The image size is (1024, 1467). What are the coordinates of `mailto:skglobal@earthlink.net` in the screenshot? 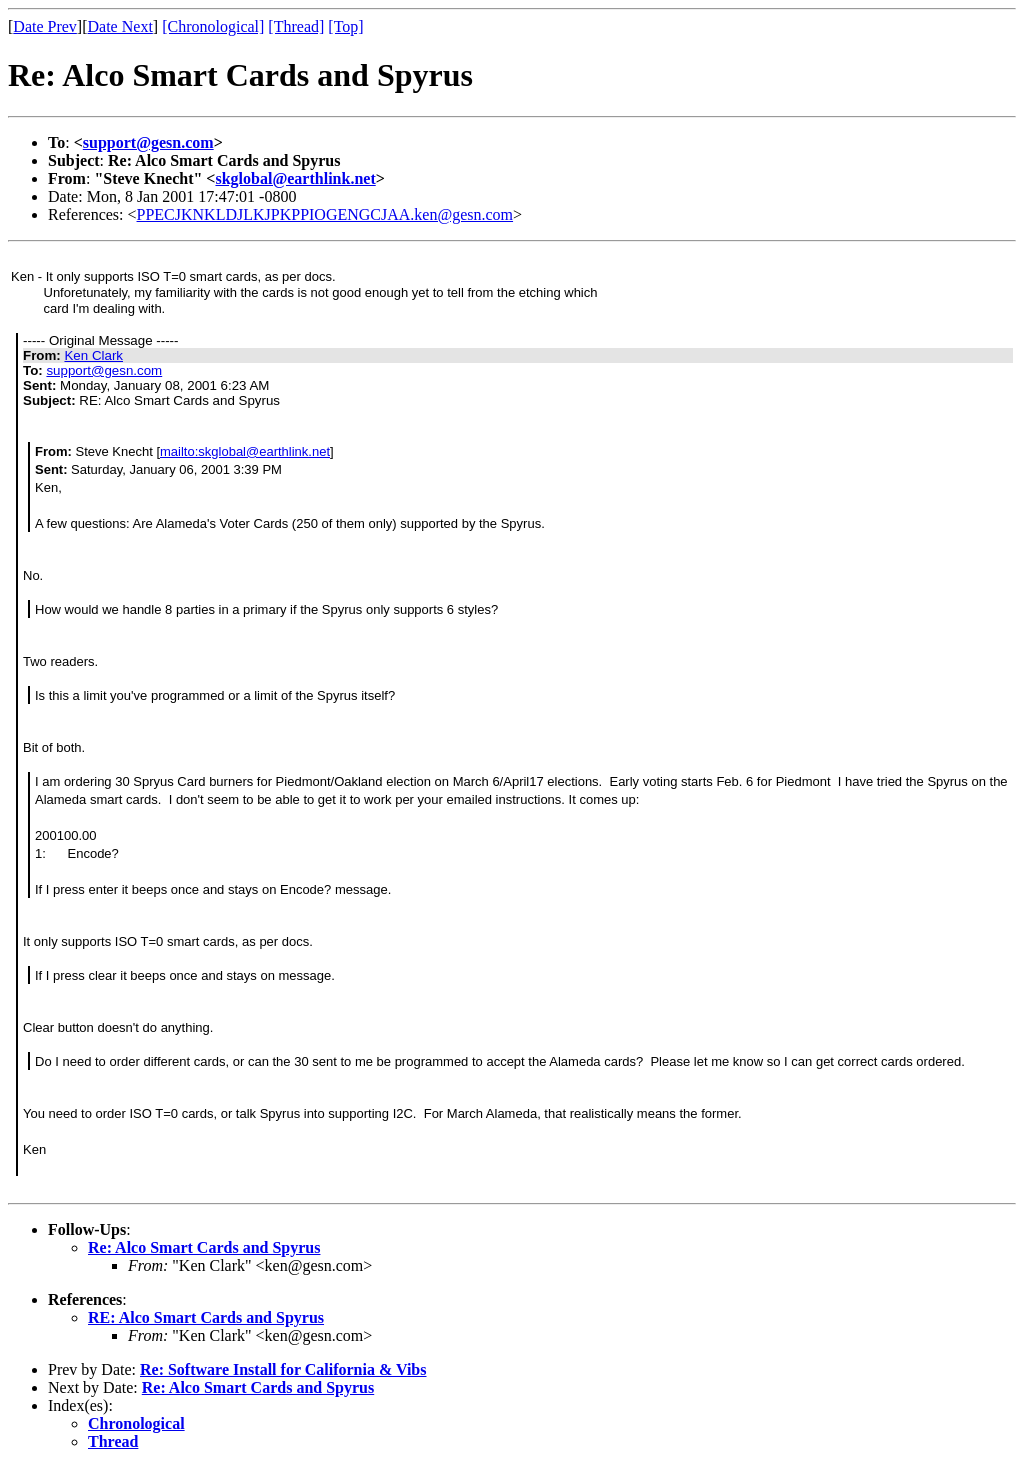 It's located at (245, 451).